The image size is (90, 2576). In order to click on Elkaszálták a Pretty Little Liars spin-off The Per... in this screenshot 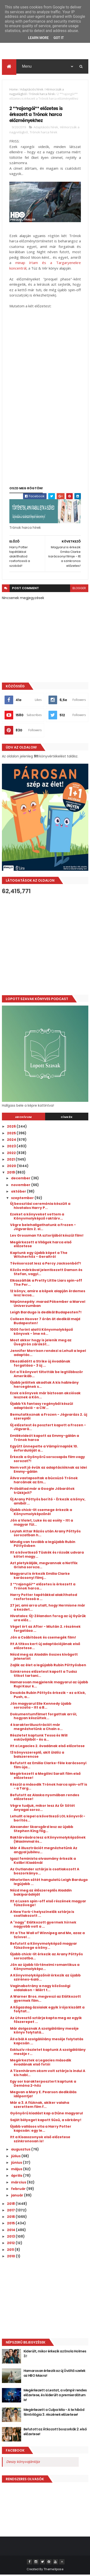, I will do `click(46, 1283)`.